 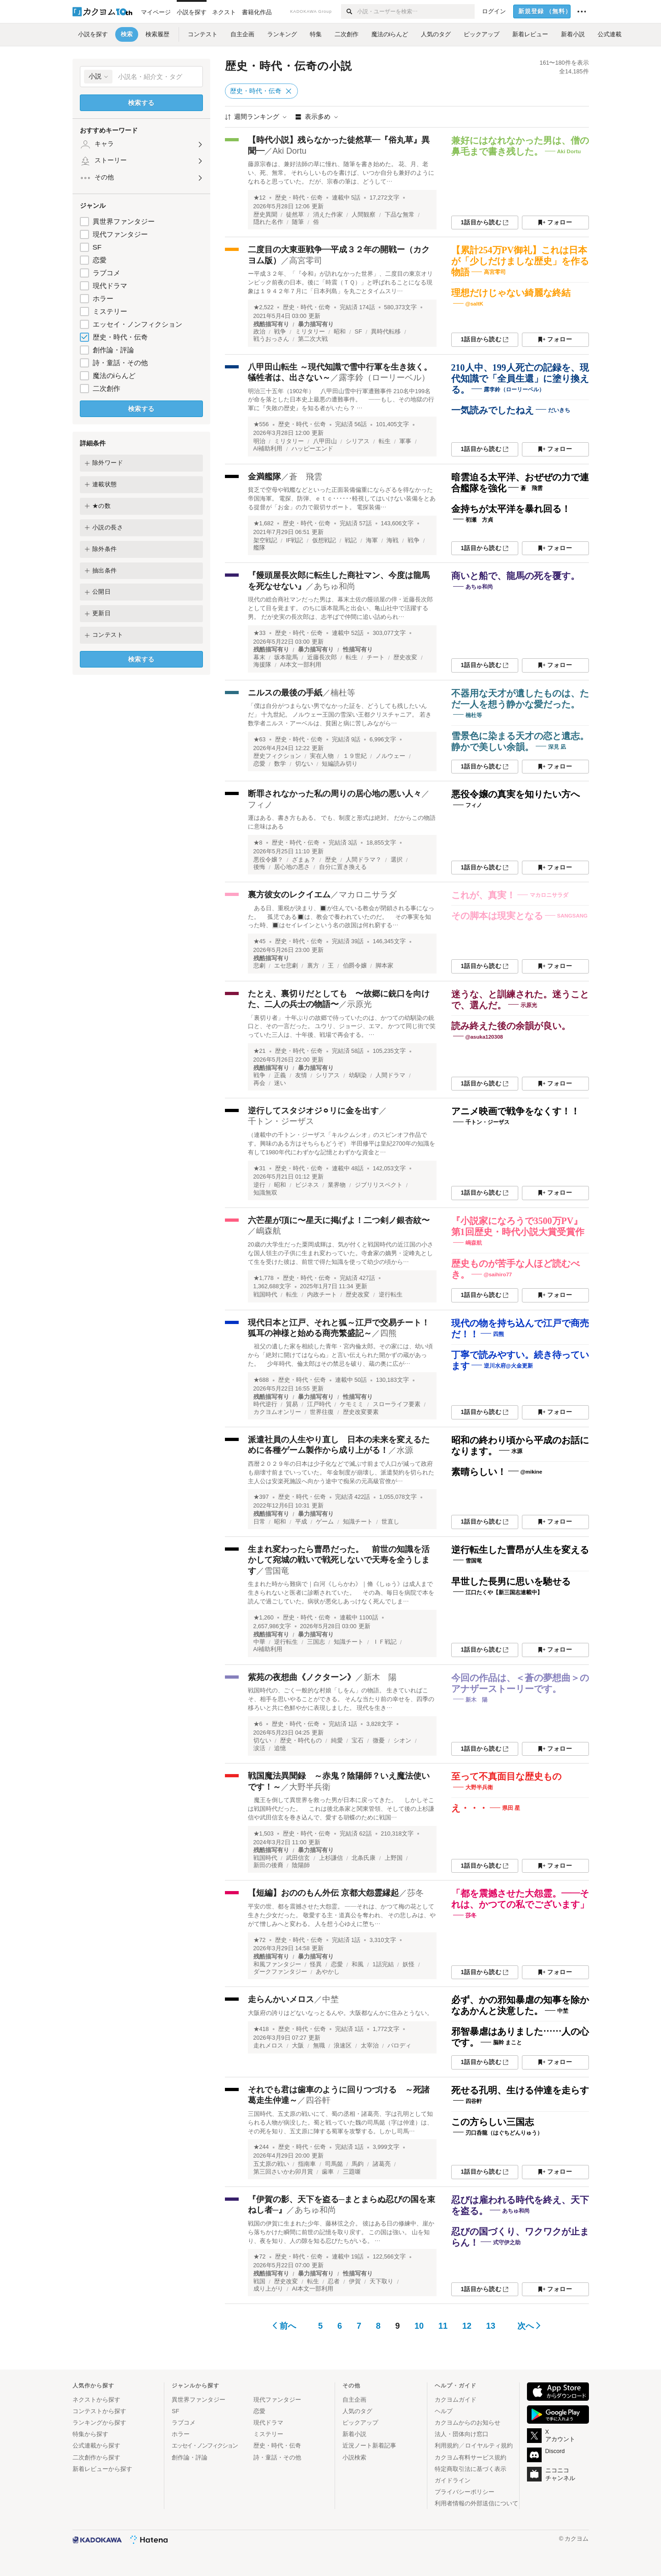 What do you see at coordinates (351, 540) in the screenshot?
I see `戦記` at bounding box center [351, 540].